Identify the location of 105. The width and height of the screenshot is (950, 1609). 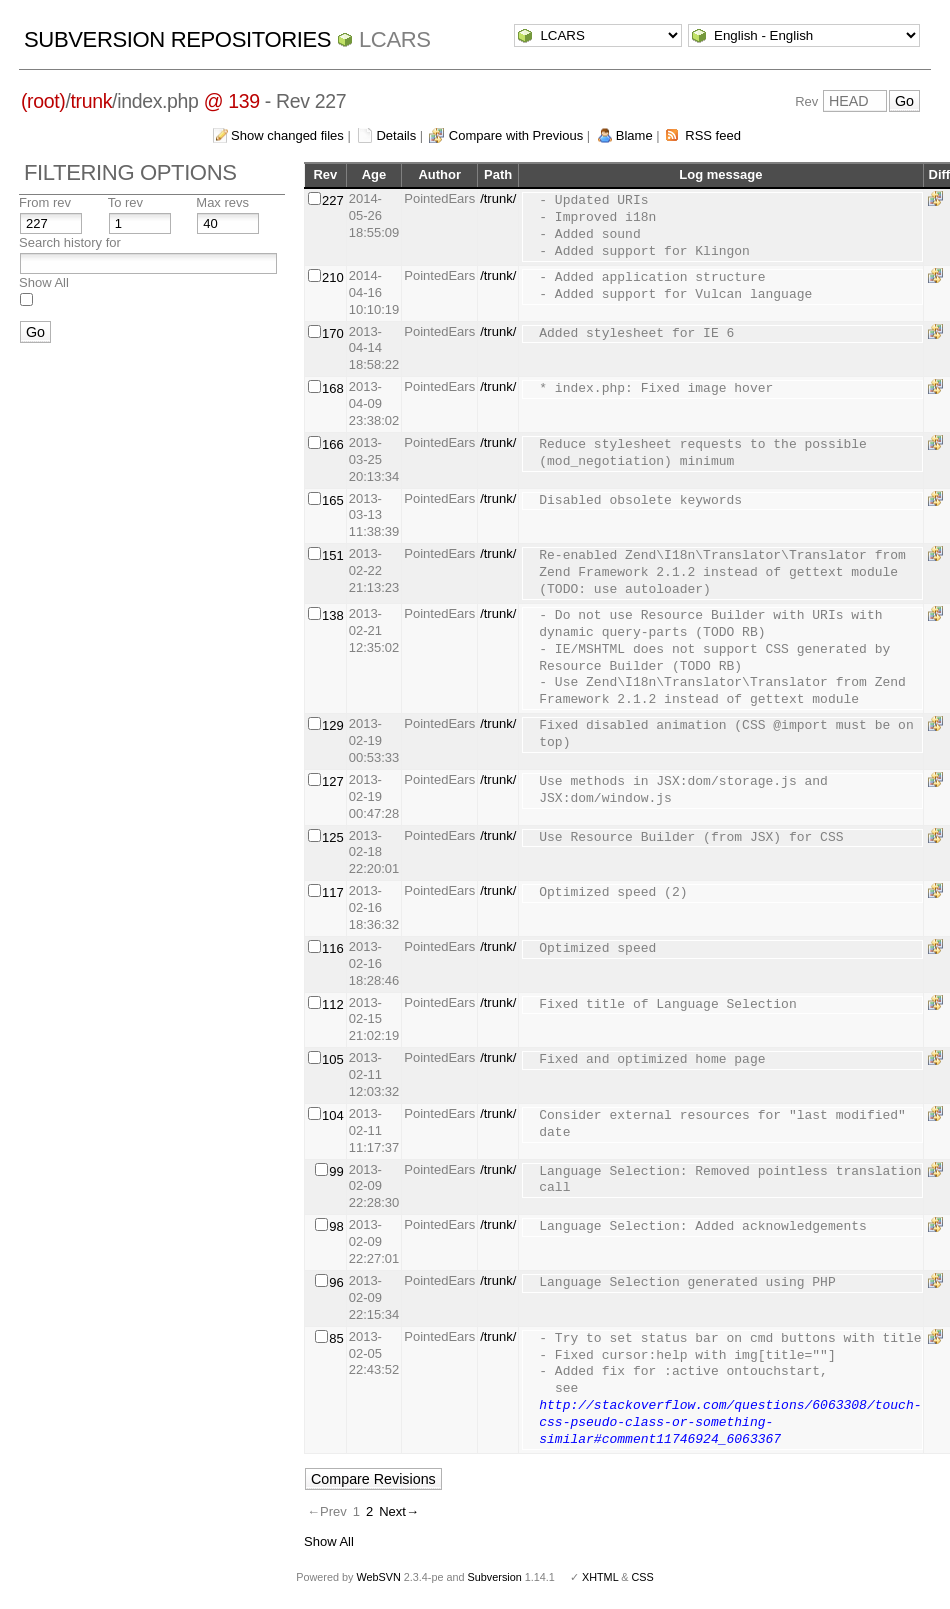
(333, 1059).